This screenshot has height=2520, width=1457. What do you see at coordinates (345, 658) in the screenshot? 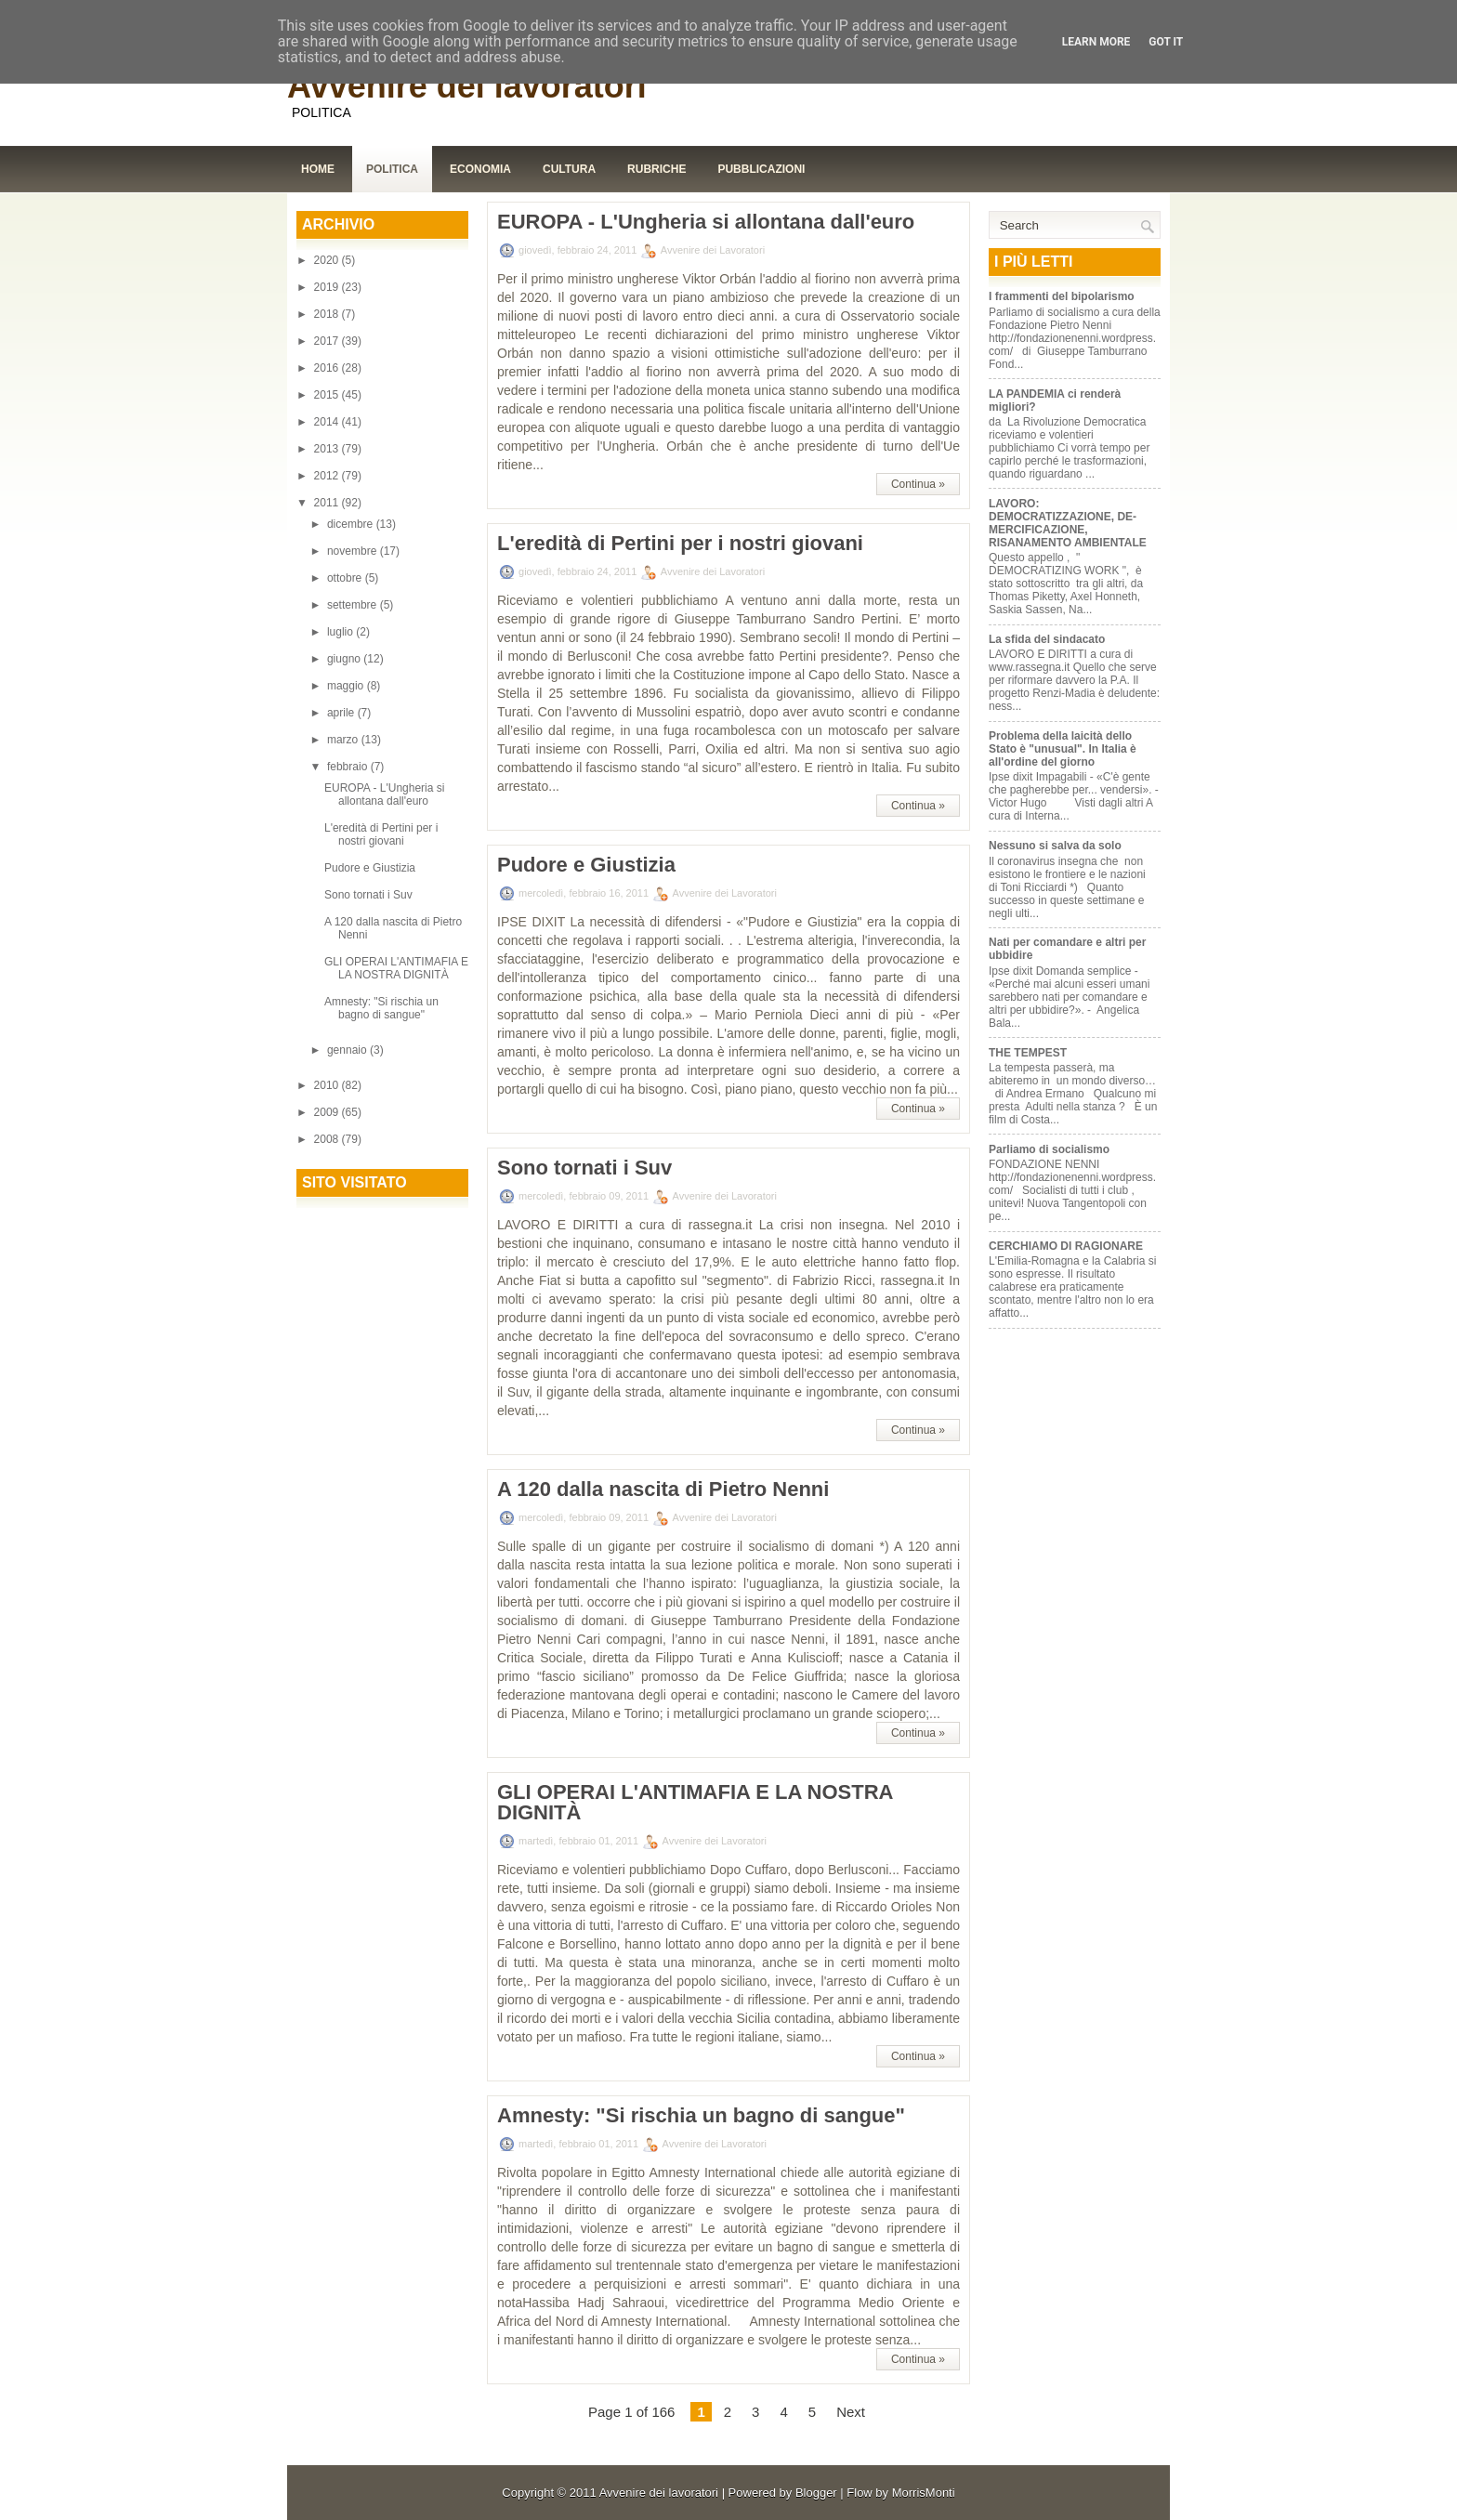
I see `giugno` at bounding box center [345, 658].